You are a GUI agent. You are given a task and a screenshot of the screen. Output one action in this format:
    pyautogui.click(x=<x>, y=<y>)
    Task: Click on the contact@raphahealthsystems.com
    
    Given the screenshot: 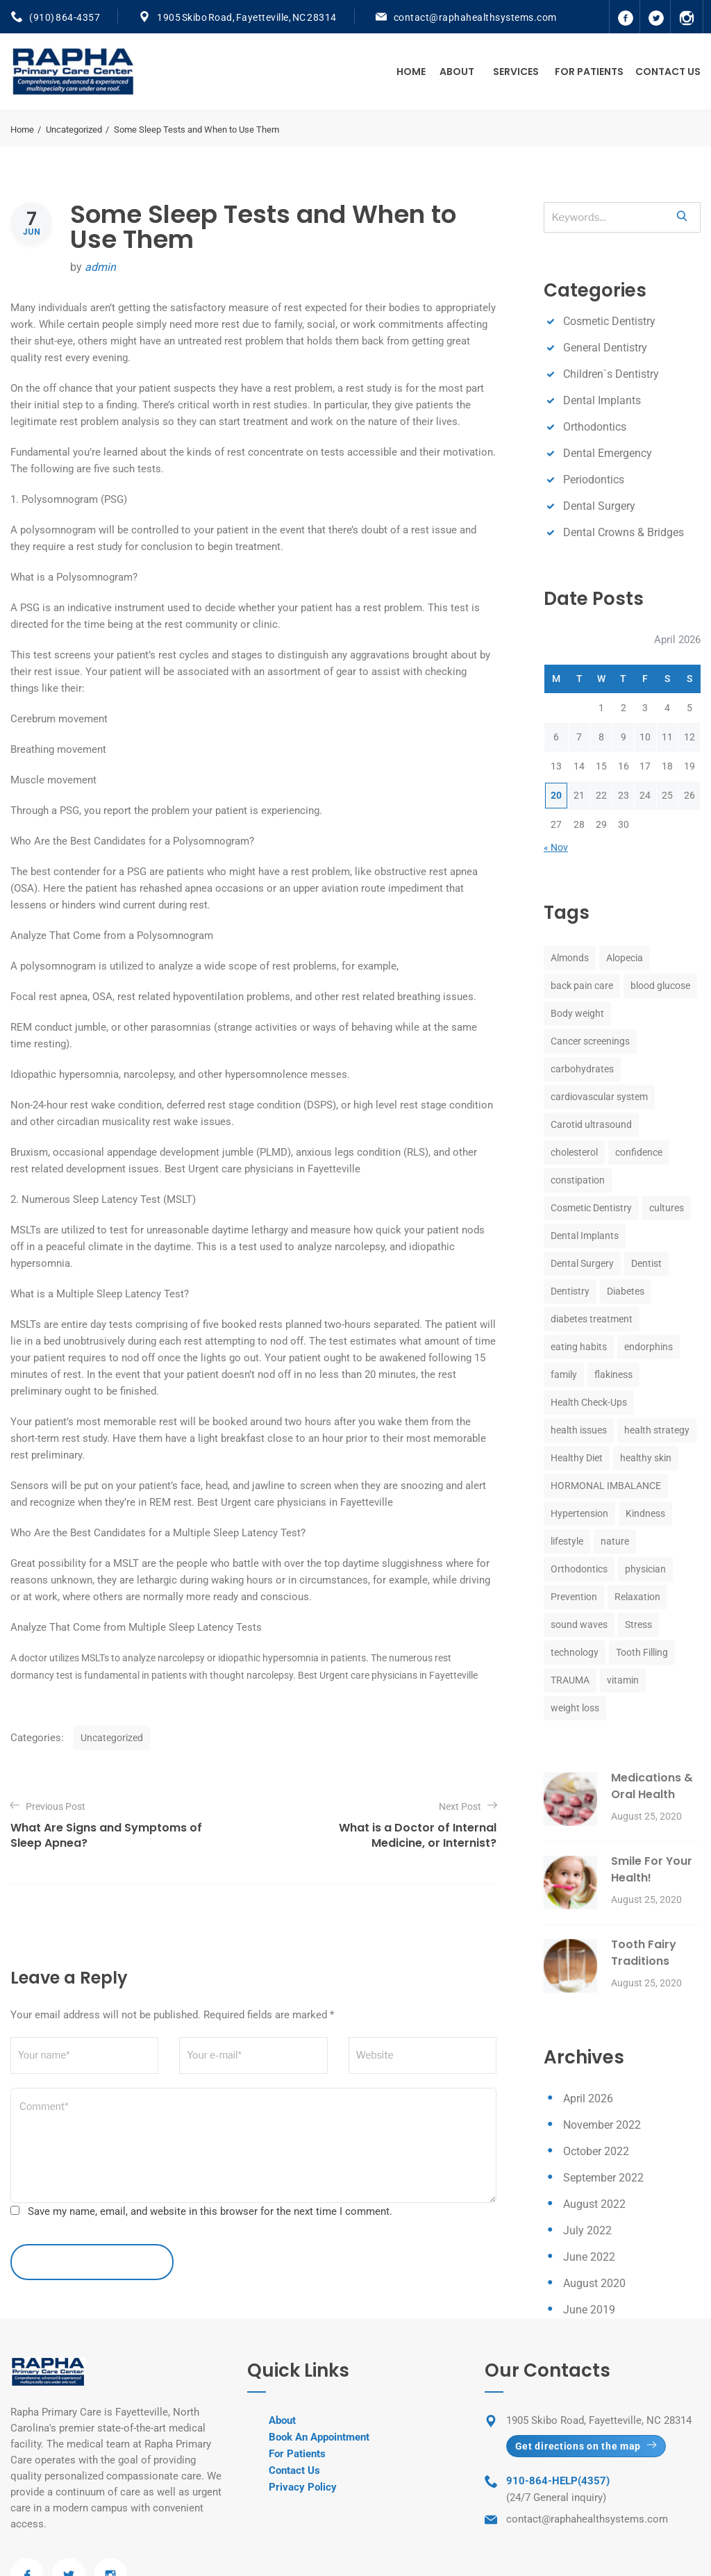 What is the action you would take?
    pyautogui.click(x=475, y=17)
    